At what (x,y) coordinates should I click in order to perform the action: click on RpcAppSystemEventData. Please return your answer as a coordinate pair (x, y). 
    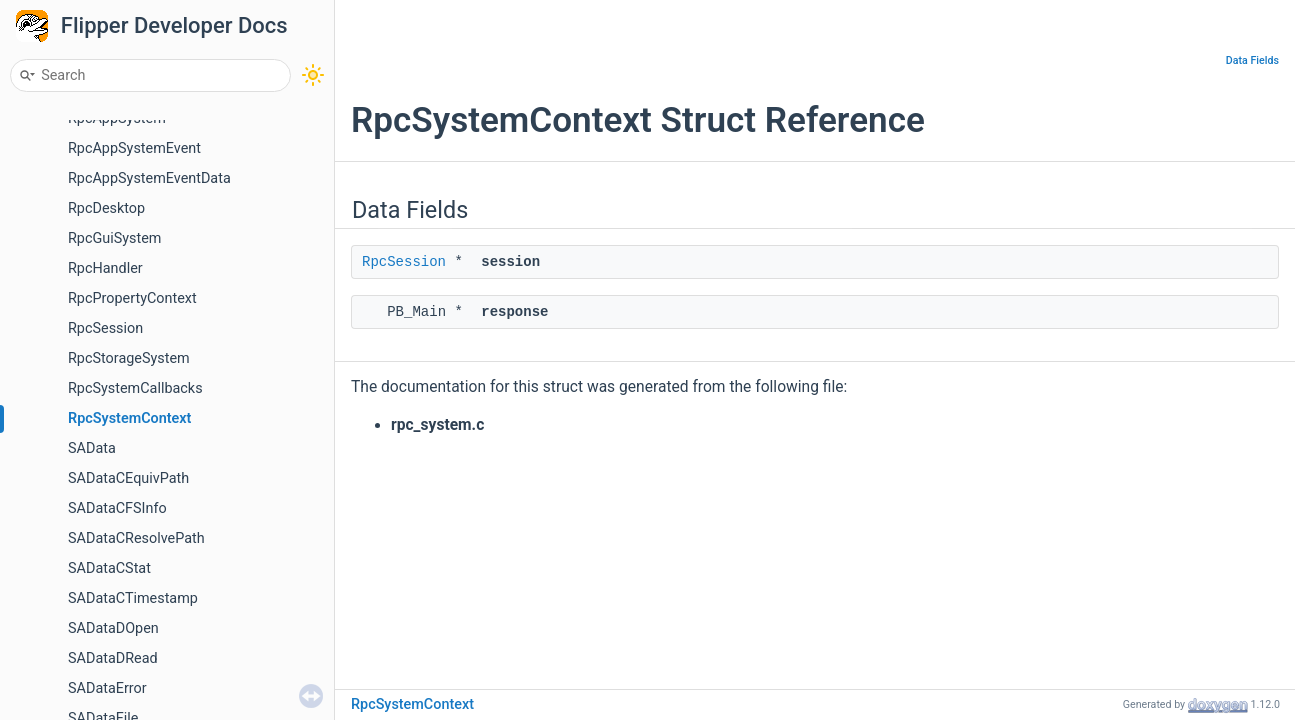
    Looking at the image, I should click on (149, 178).